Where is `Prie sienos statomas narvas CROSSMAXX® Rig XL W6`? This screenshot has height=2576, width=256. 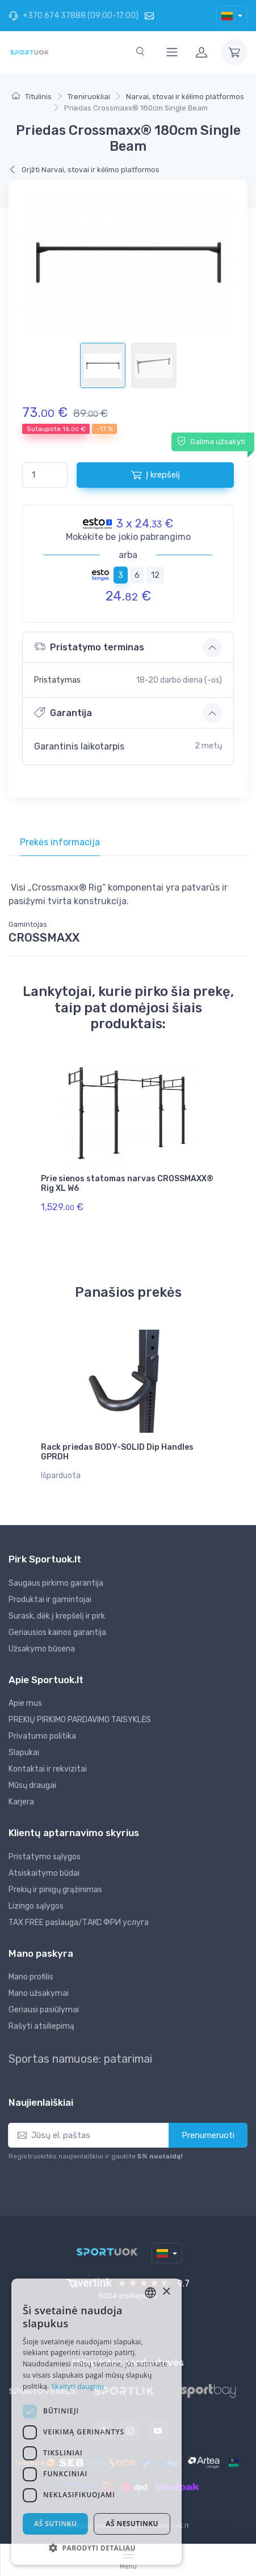
Prie sienos statomas narvas CROSSMAXX® Rig XL W6 is located at coordinates (127, 1183).